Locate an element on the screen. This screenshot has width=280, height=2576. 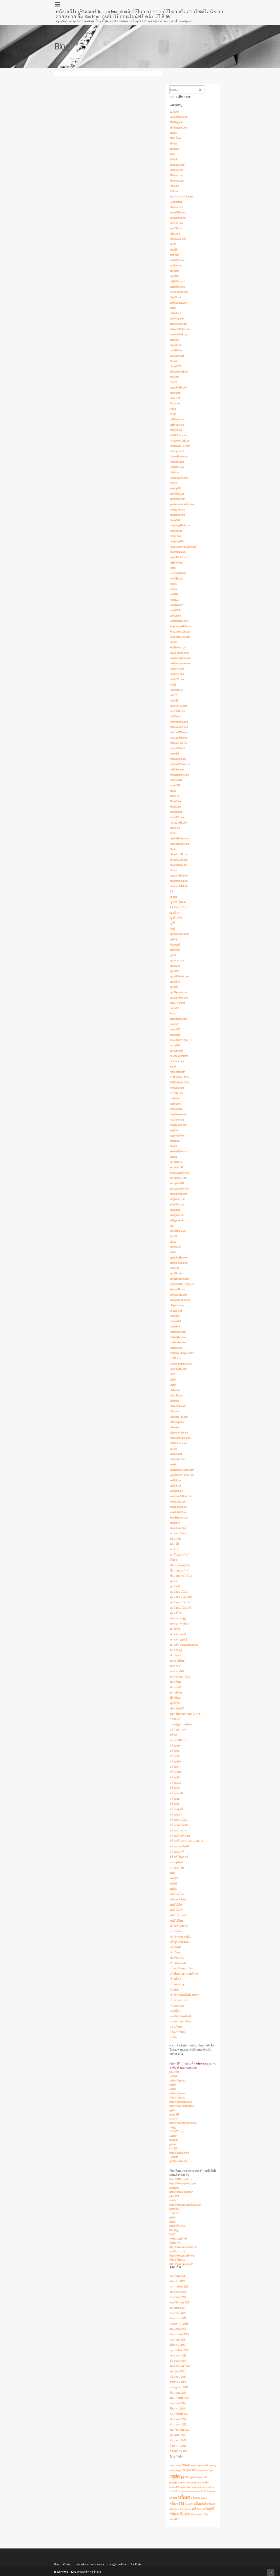
188bet [188bet (3 รายการ)] is located at coordinates (177, 2187).